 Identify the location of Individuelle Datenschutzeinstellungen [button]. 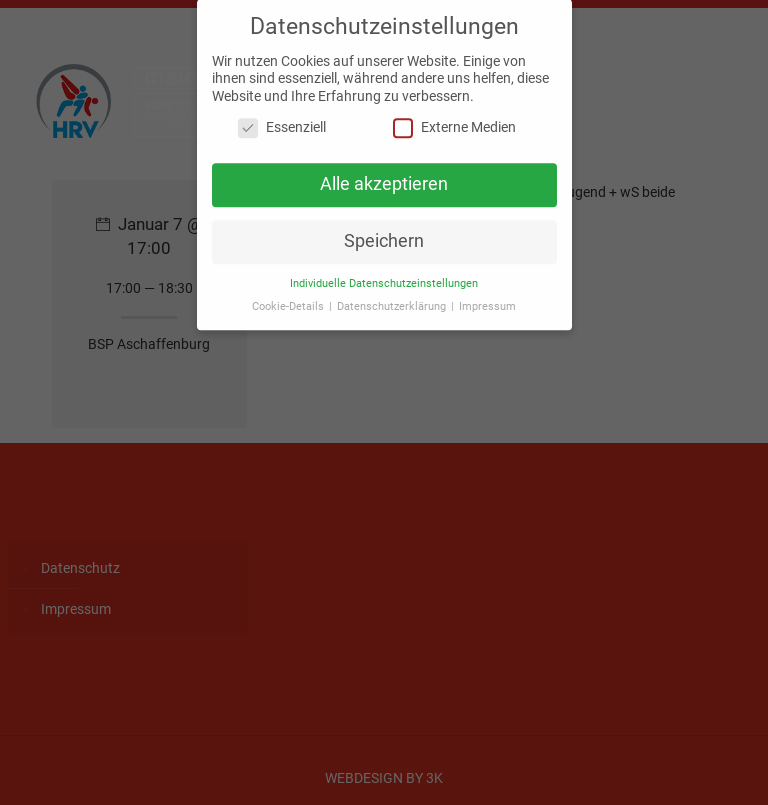
(384, 274).